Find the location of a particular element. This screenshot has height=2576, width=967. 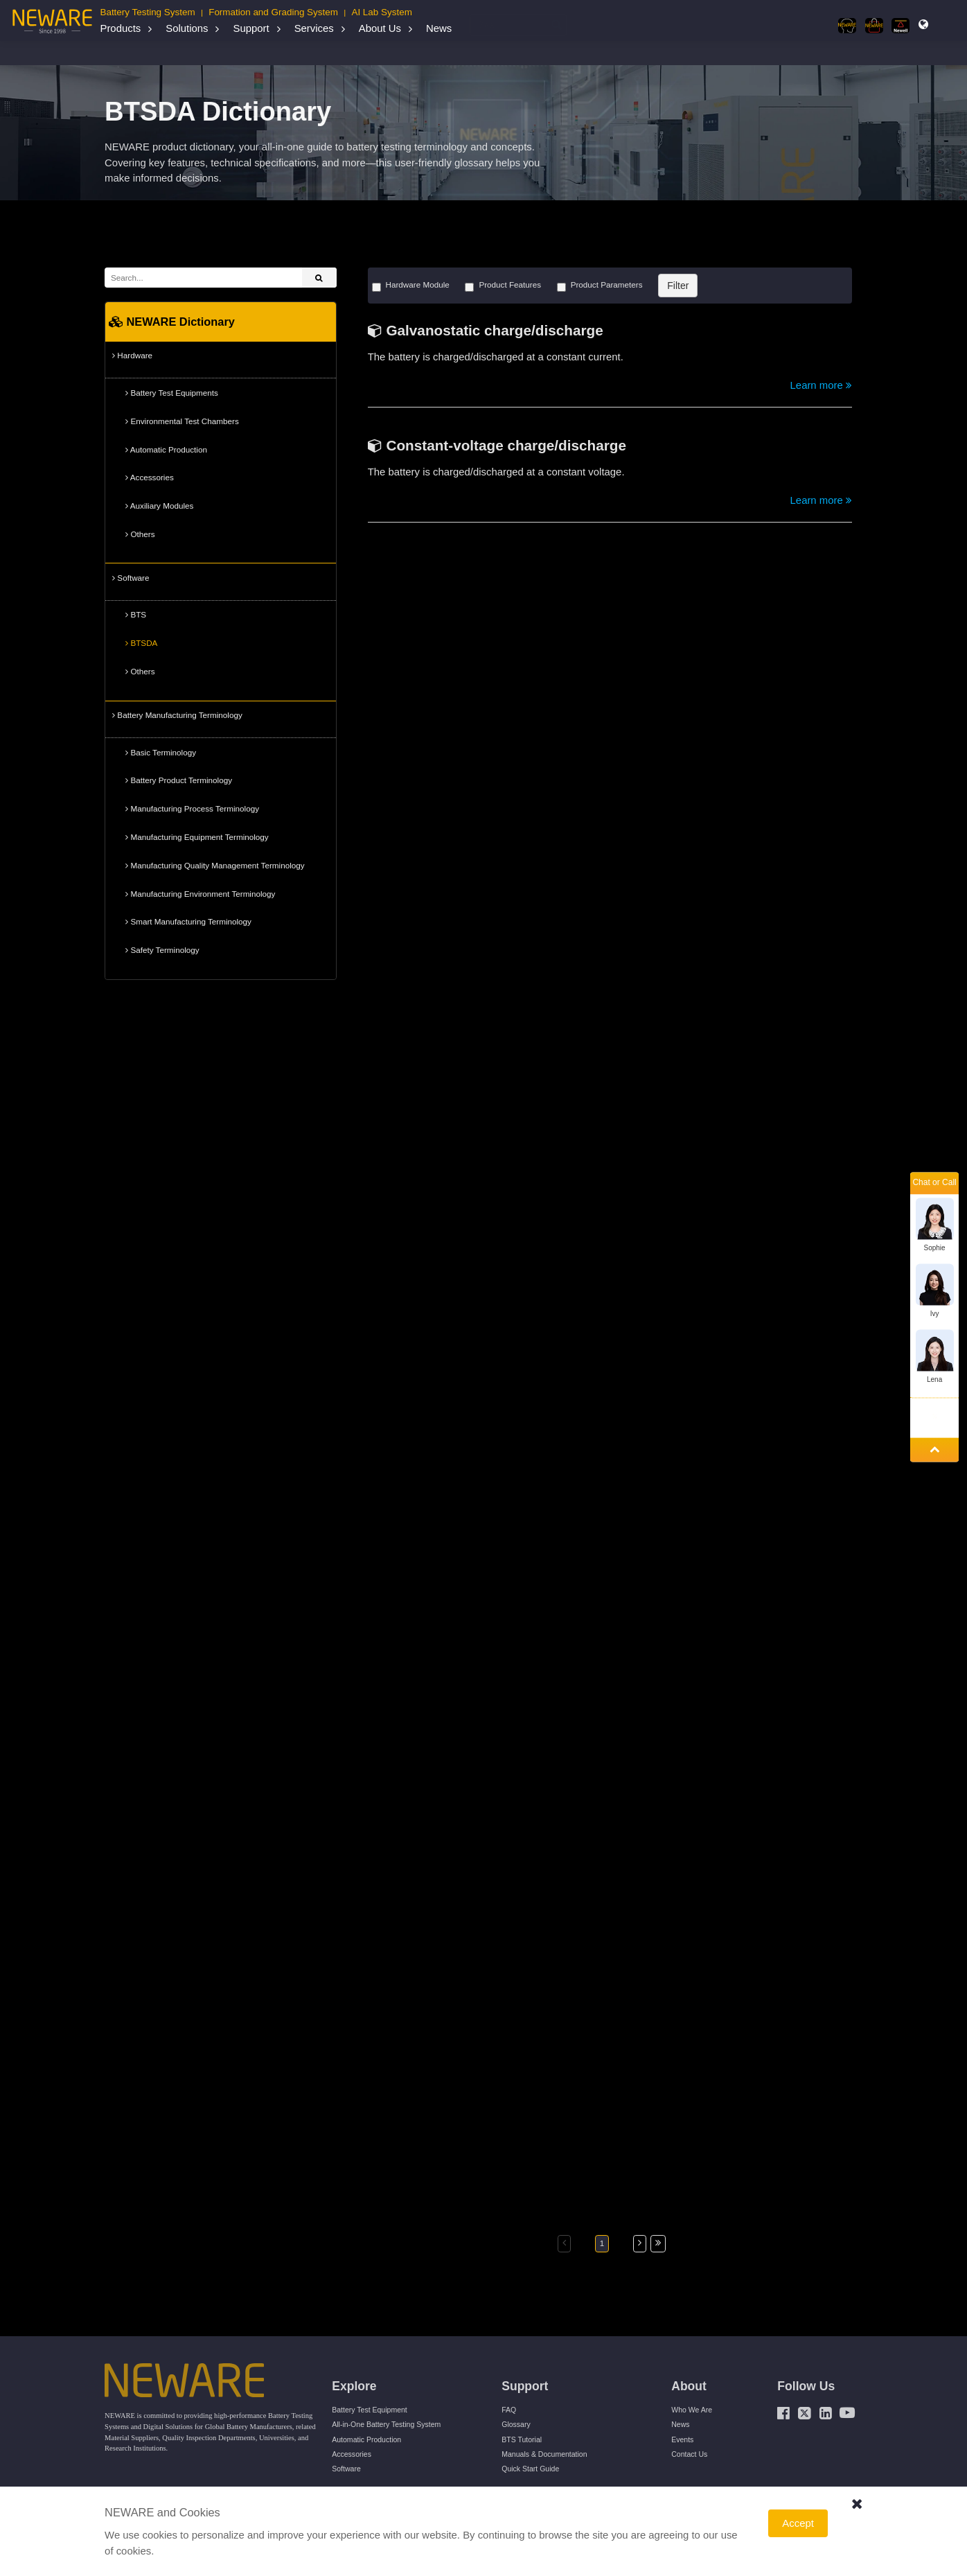

Basic Terminology is located at coordinates (160, 752).